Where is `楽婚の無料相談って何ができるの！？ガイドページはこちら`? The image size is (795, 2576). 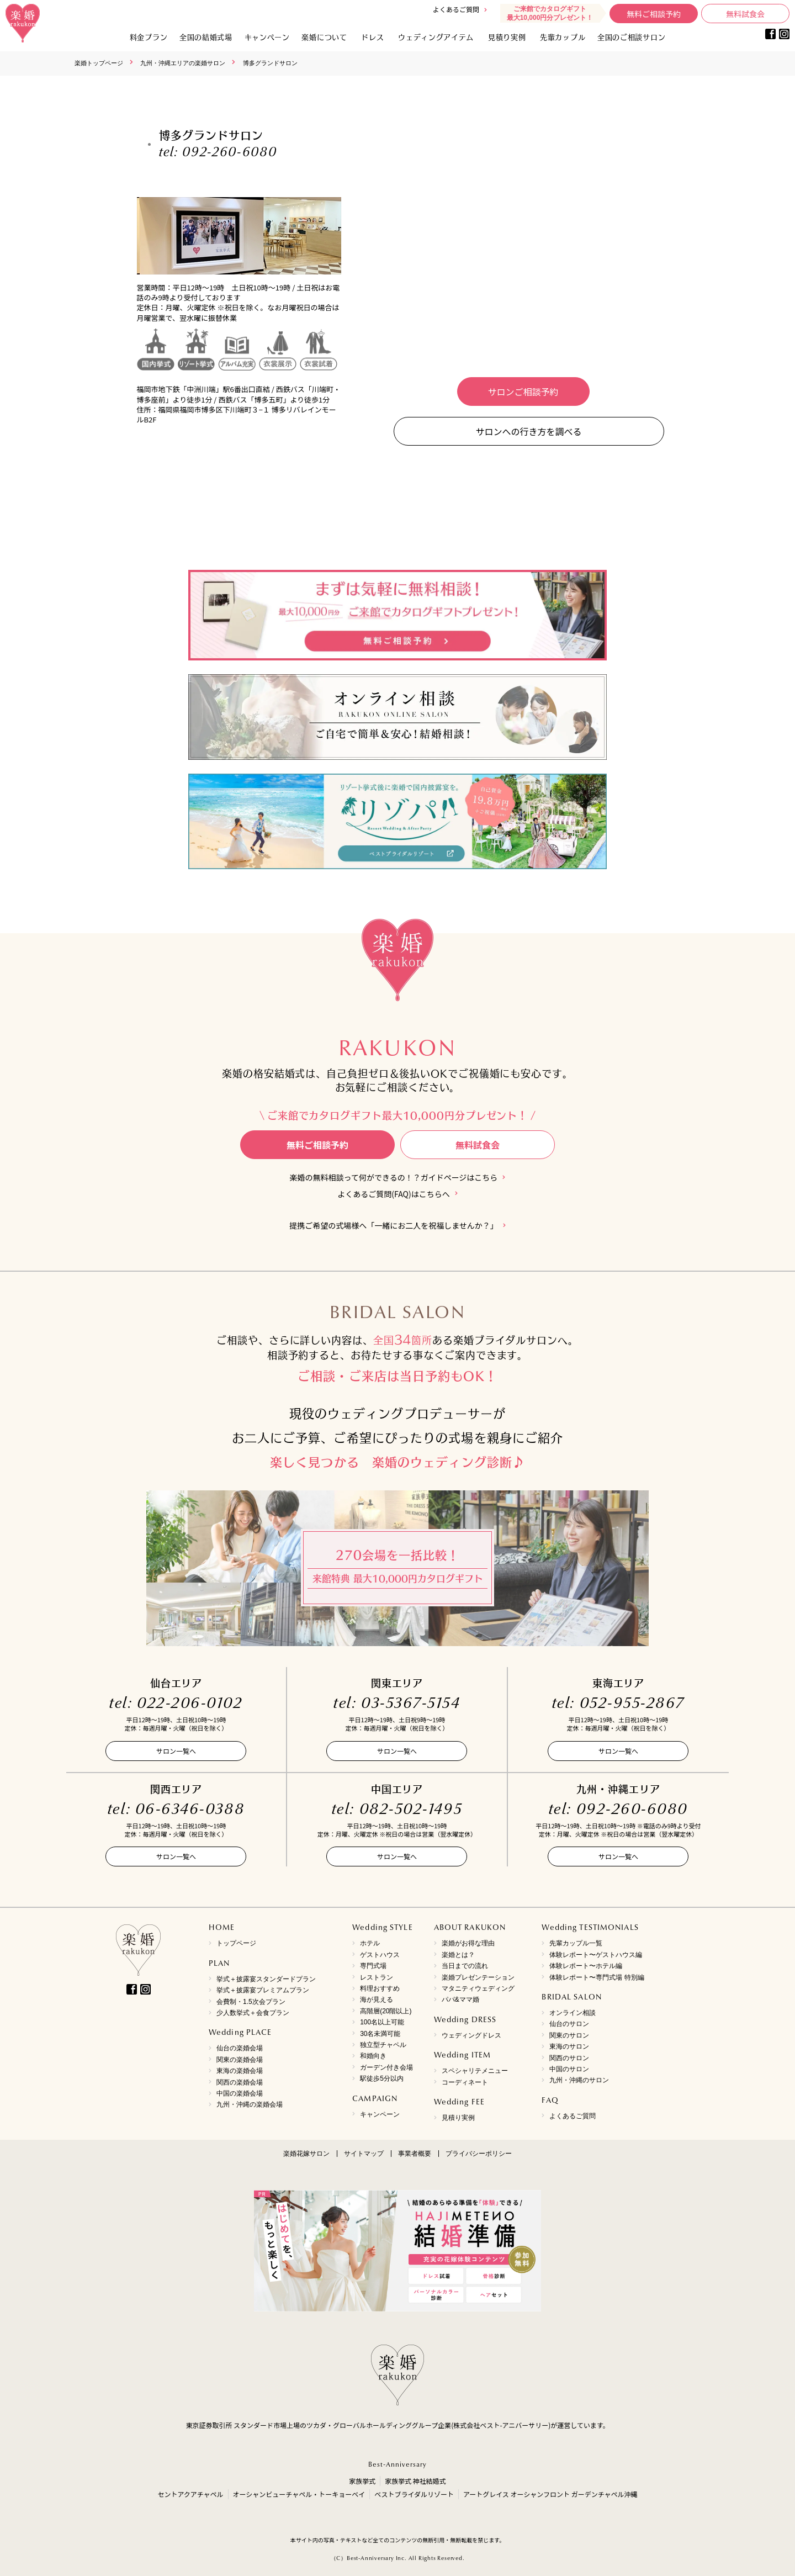 楽婚の無料相談って何ができるの！？ガイドページはこちら is located at coordinates (394, 1177).